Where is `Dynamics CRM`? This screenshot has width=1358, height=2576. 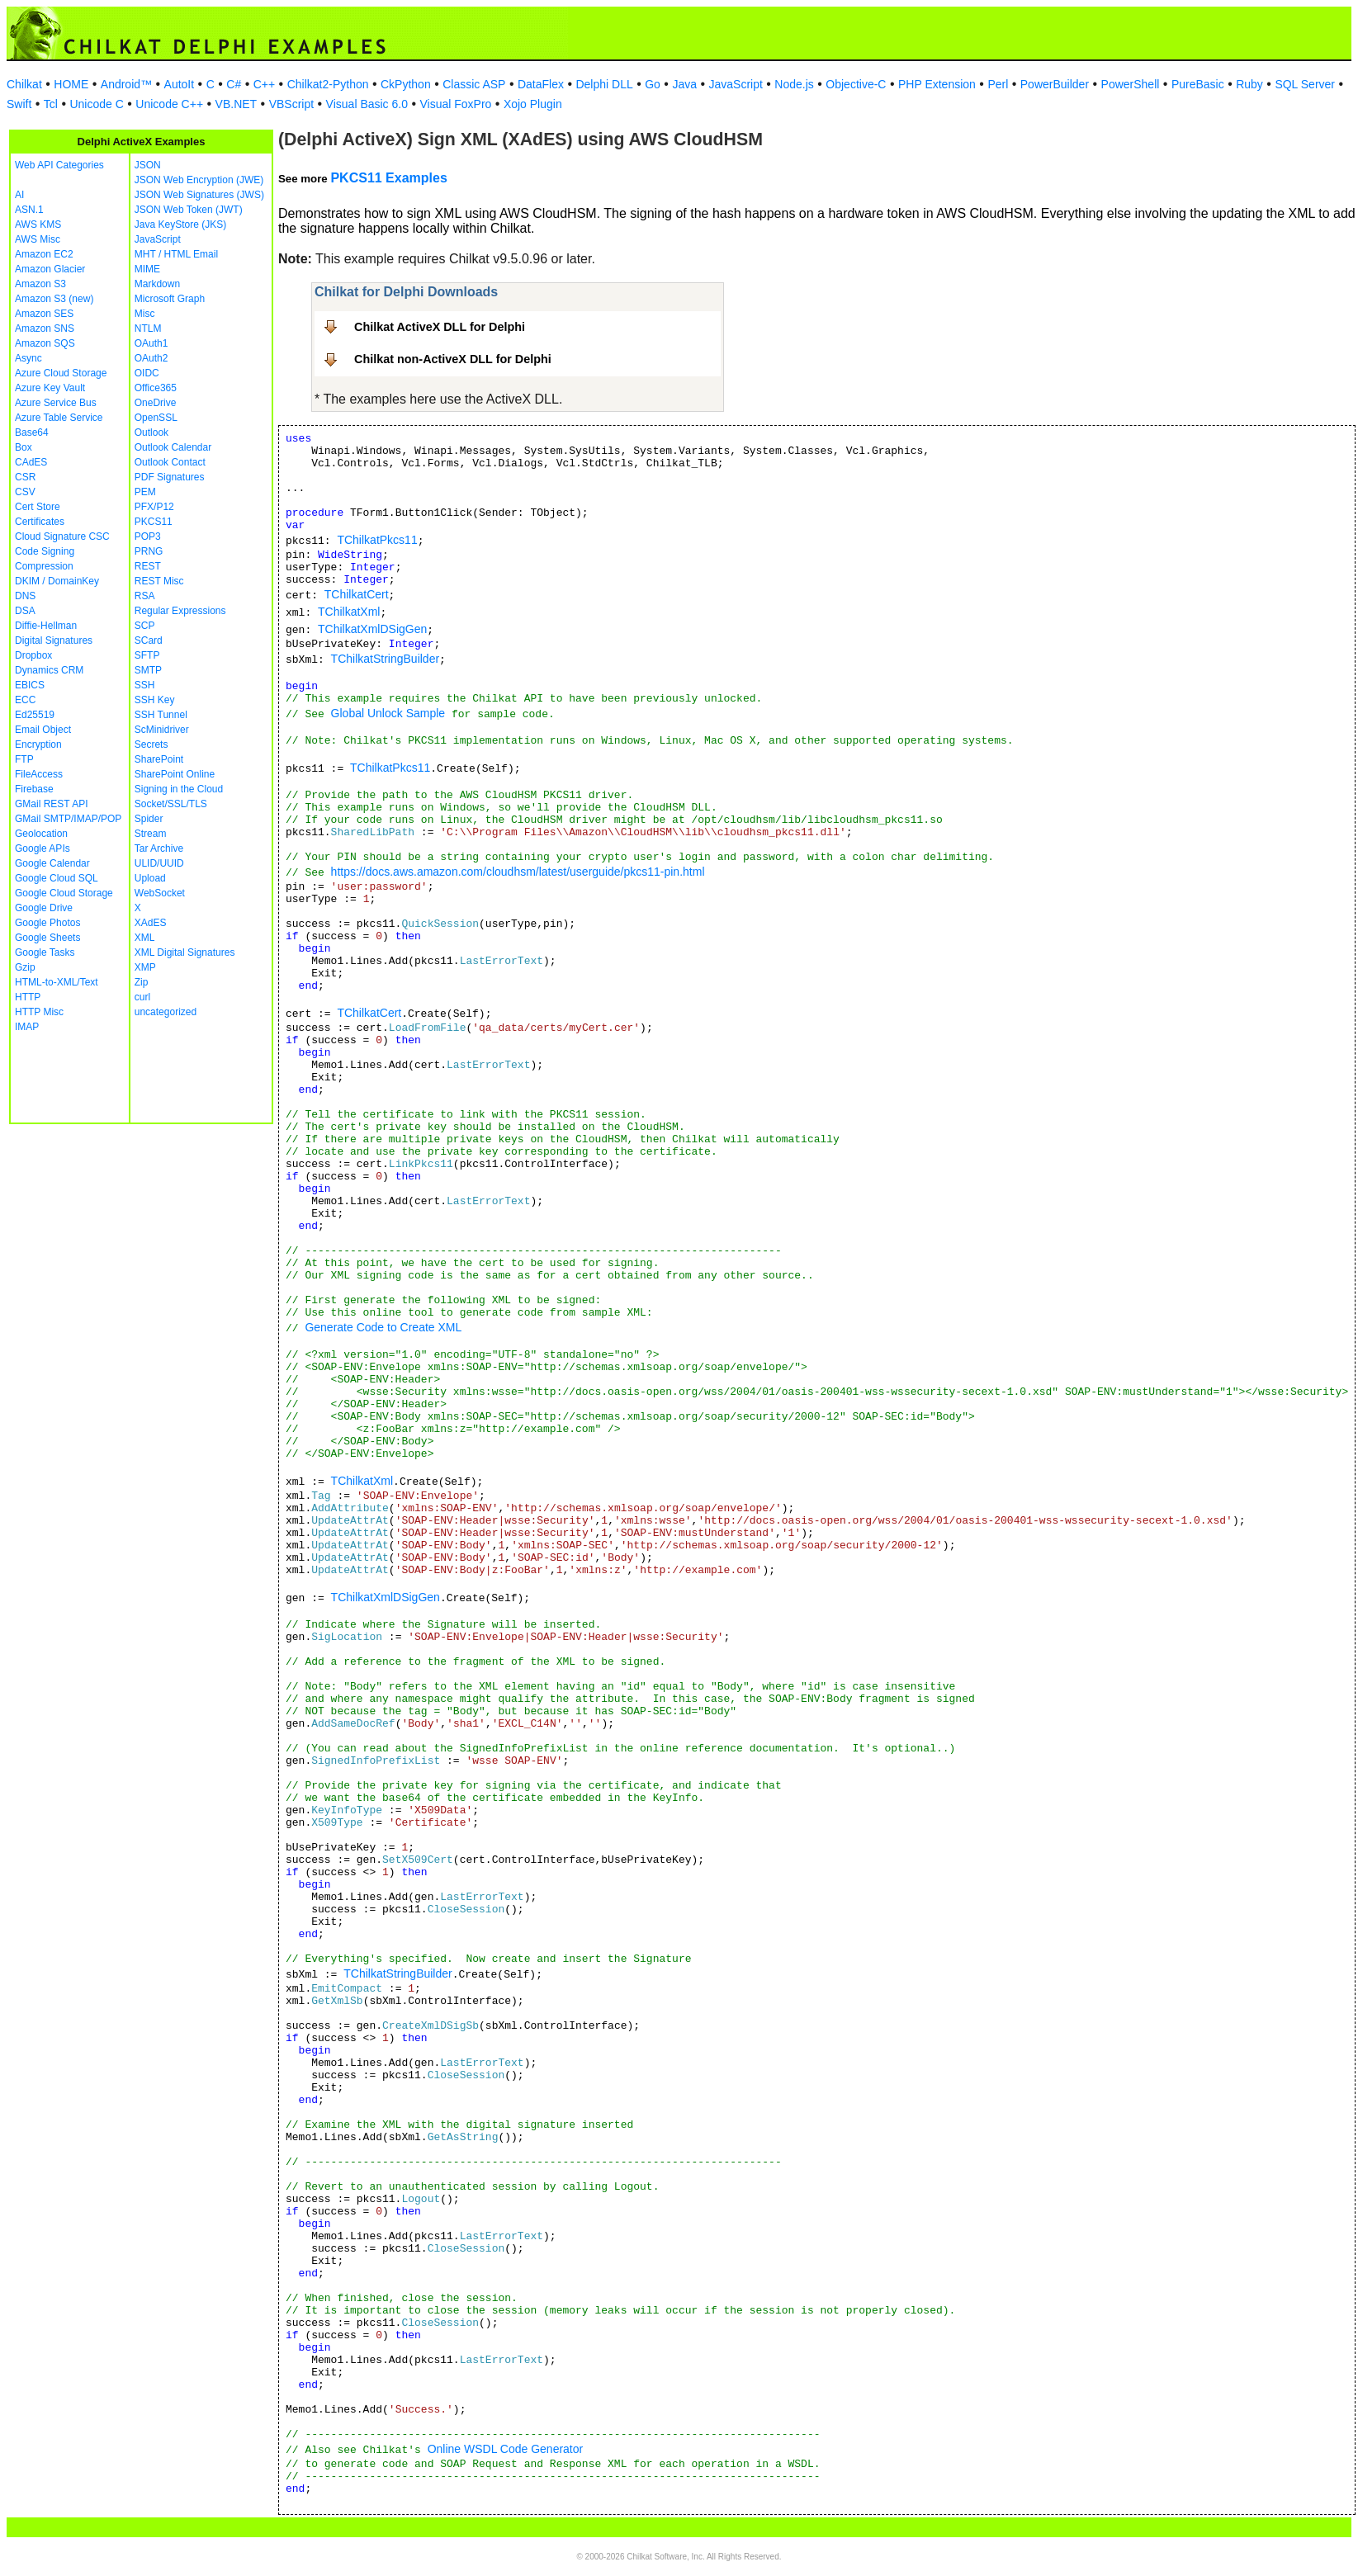 Dynamics CRM is located at coordinates (49, 670).